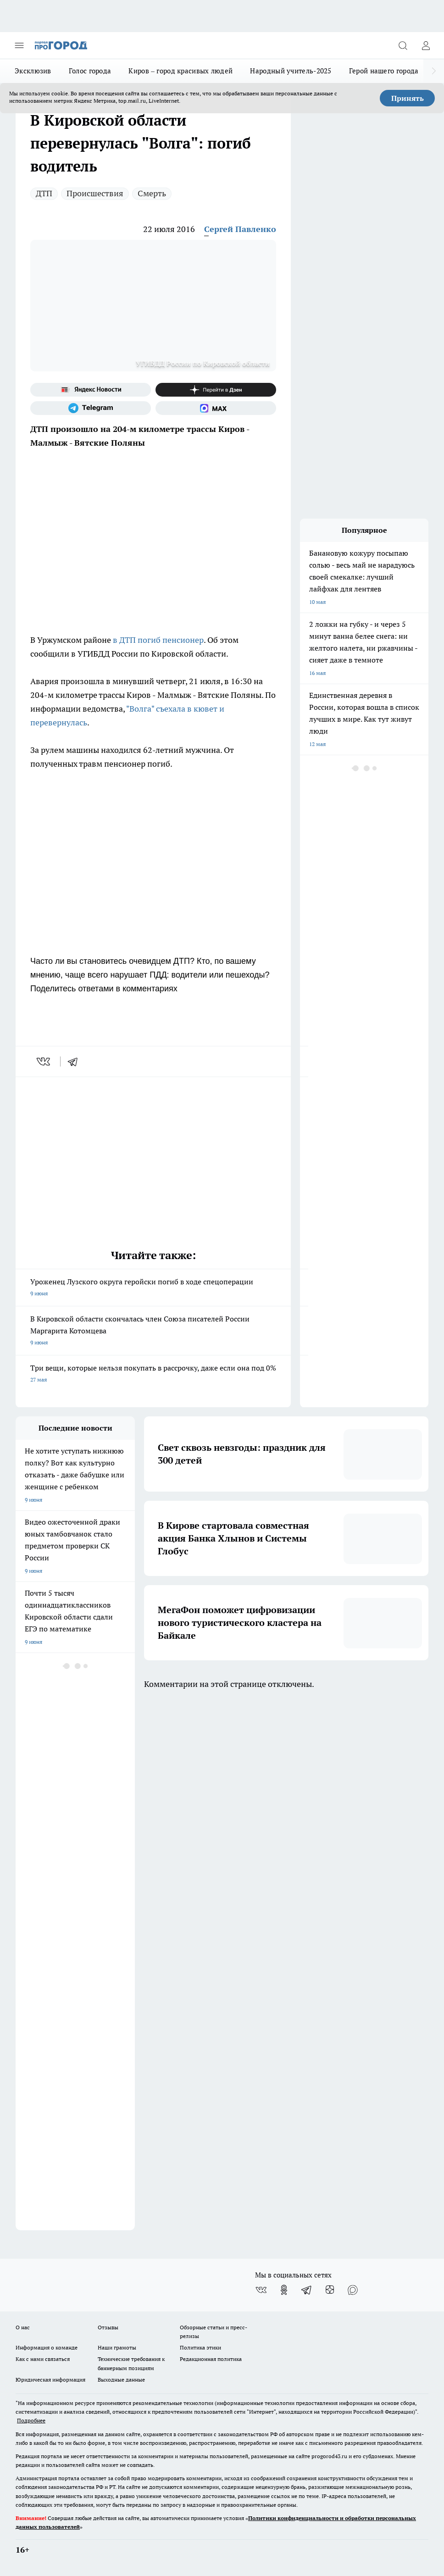  What do you see at coordinates (215, 390) in the screenshot?
I see `[Канал Яндекс Дзен]` at bounding box center [215, 390].